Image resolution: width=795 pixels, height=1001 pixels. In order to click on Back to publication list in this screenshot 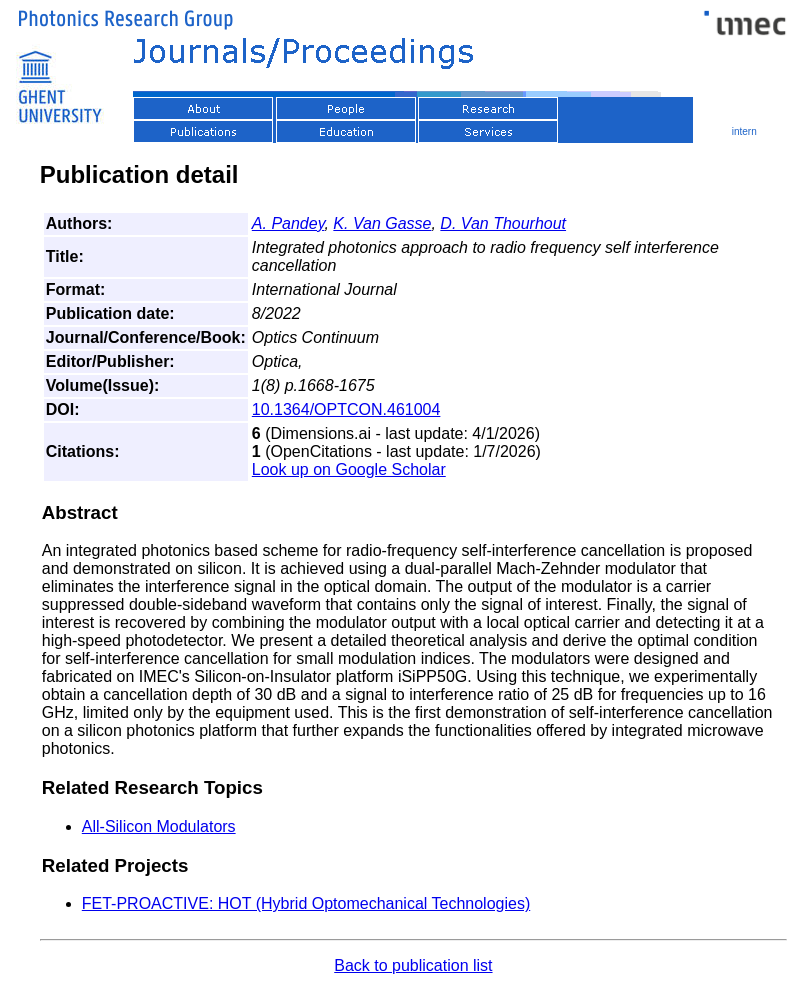, I will do `click(413, 965)`.